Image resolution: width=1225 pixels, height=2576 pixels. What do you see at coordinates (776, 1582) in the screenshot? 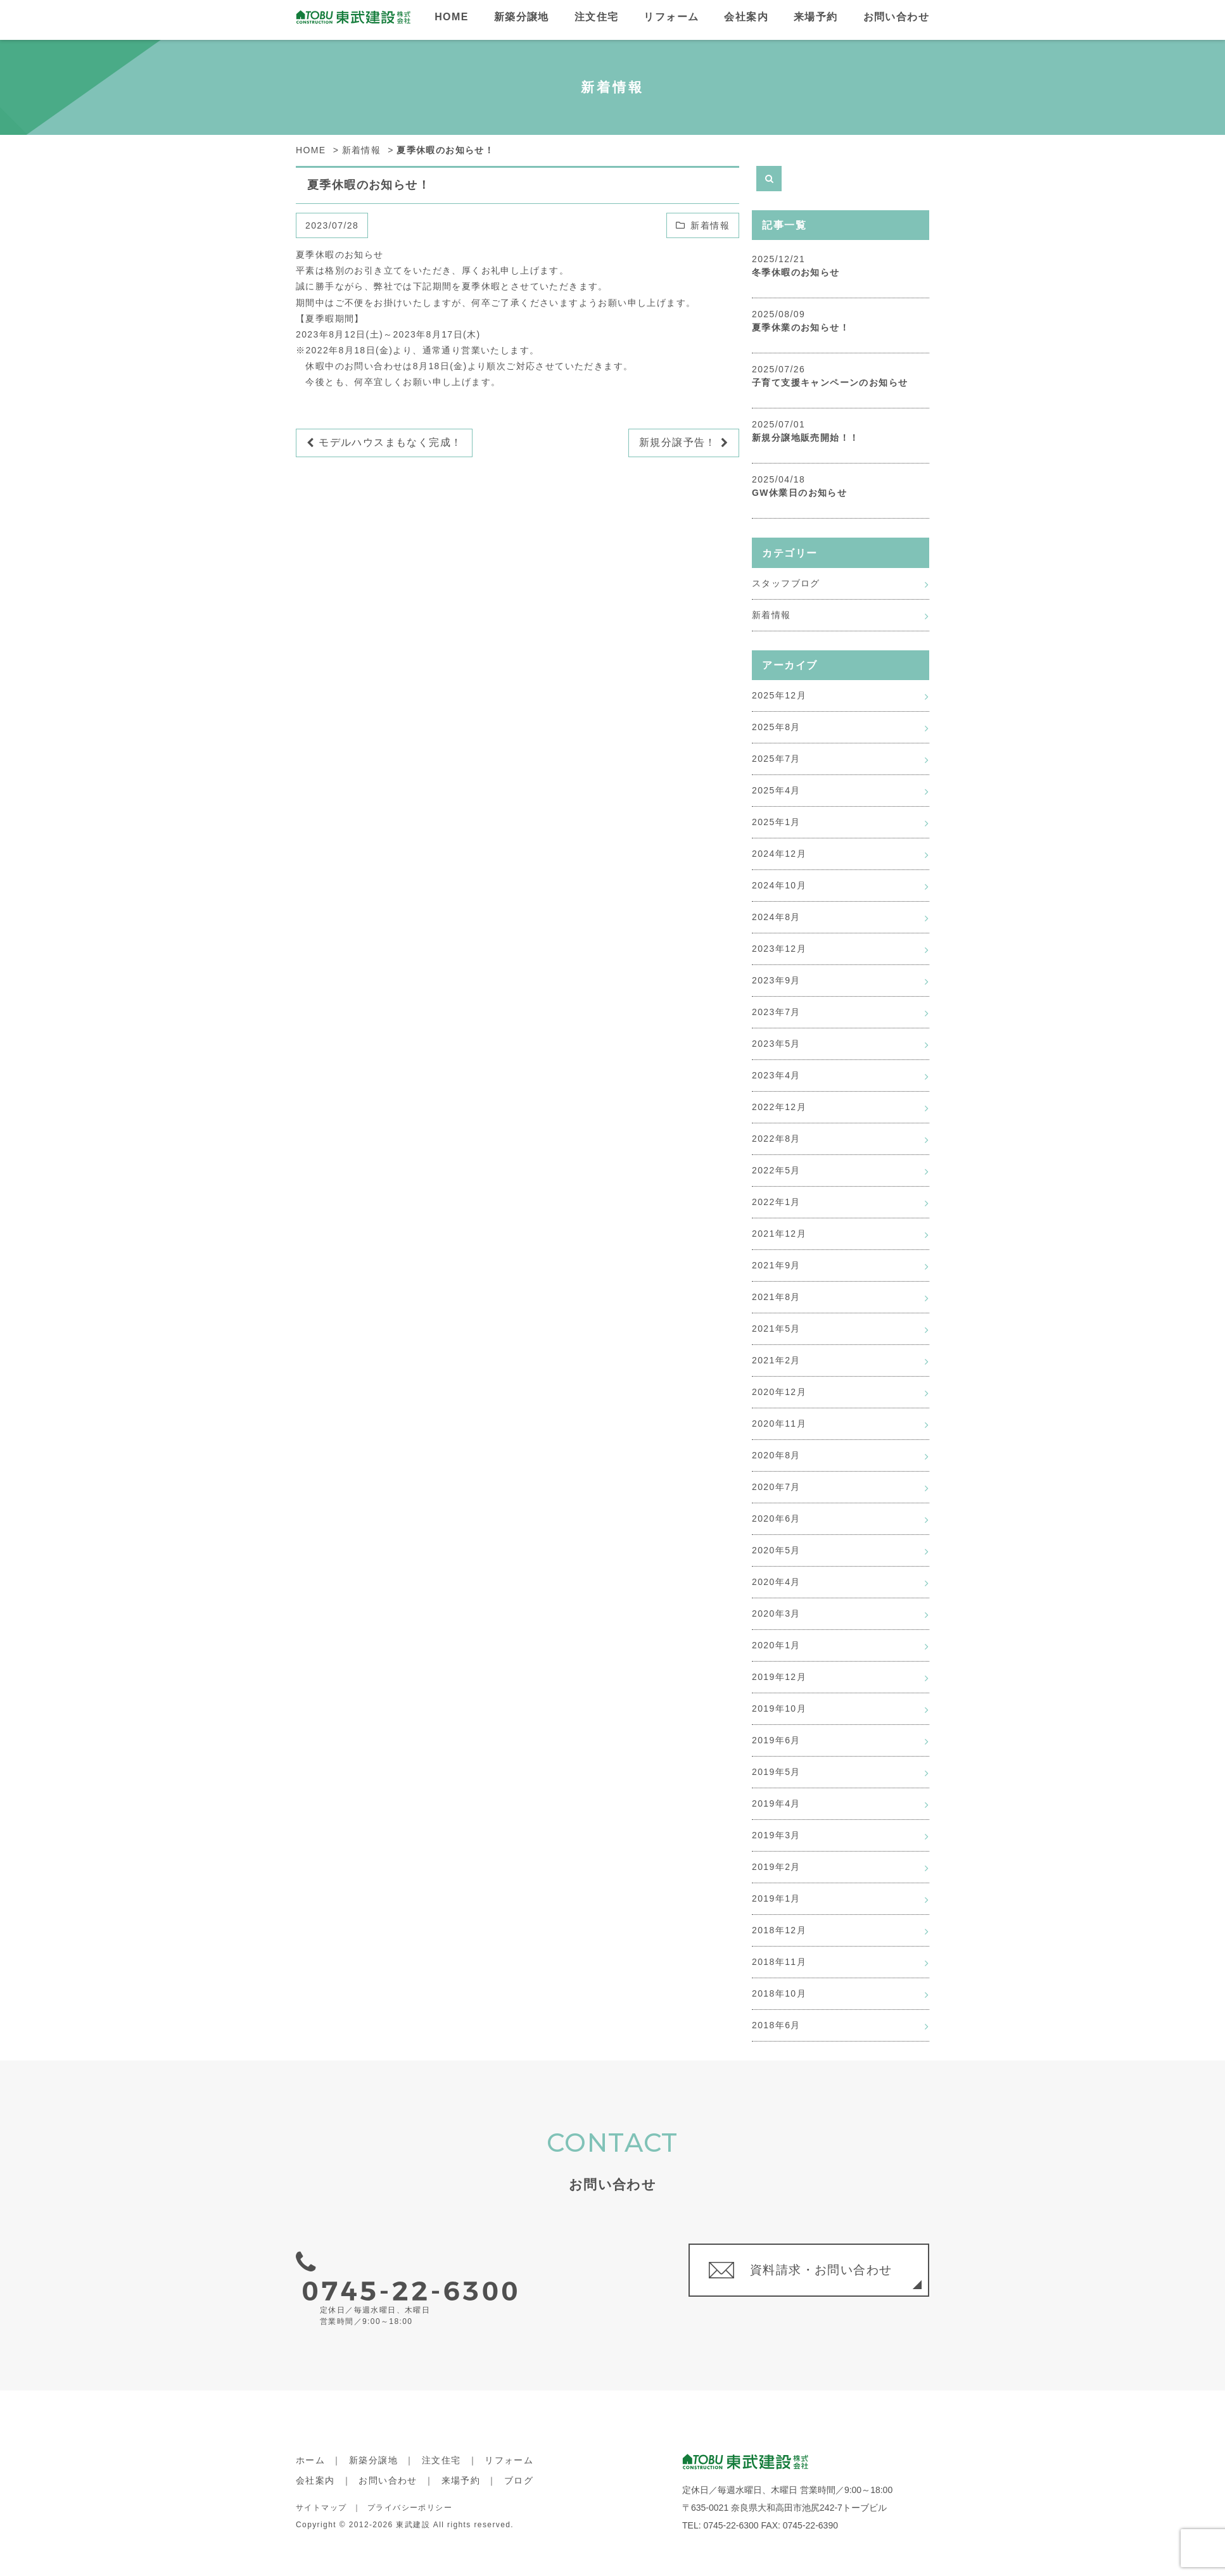
I see `2020年4月` at bounding box center [776, 1582].